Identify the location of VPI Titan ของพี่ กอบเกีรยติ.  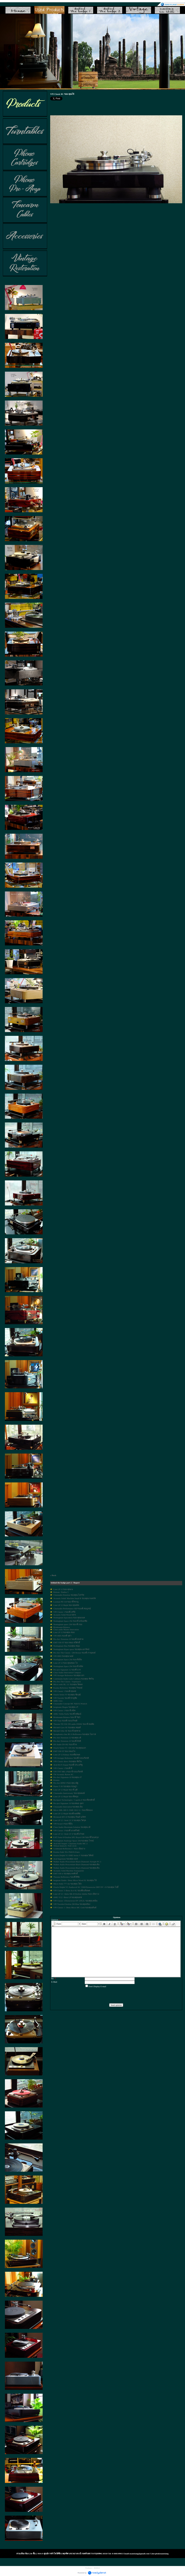
(65, 1720).